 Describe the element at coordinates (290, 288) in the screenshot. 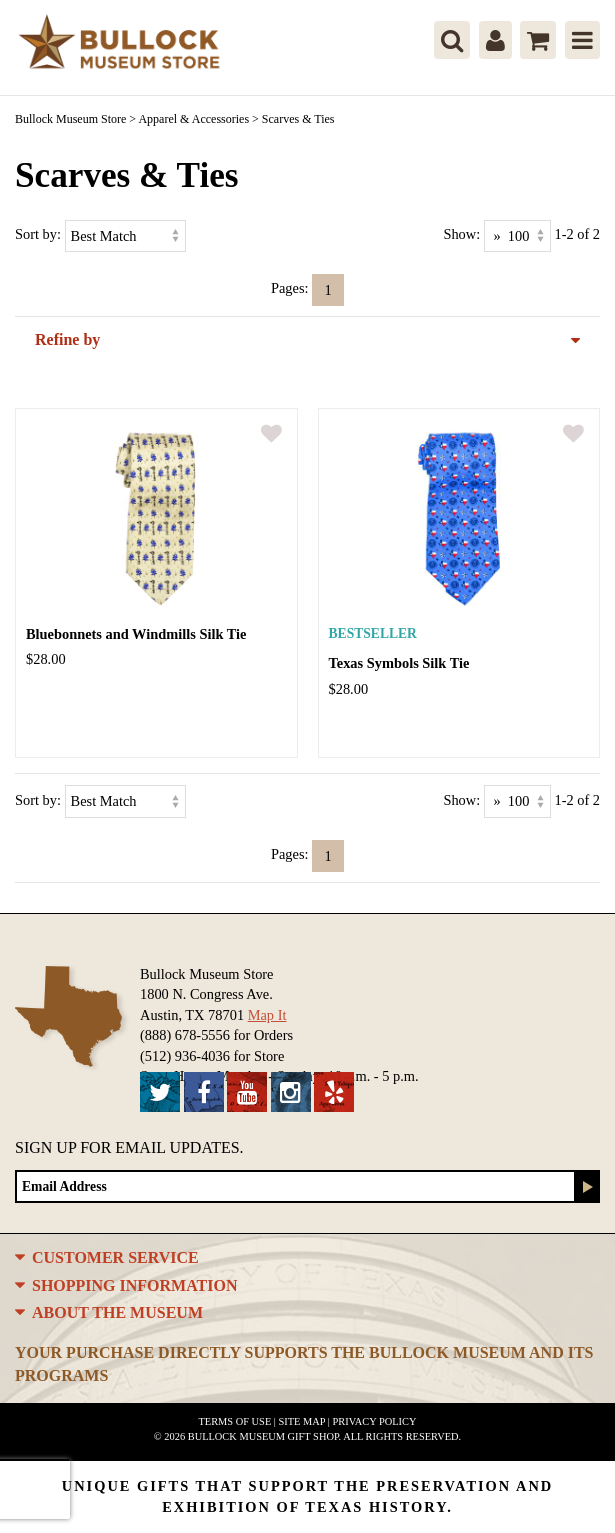

I see `Pages:` at that location.